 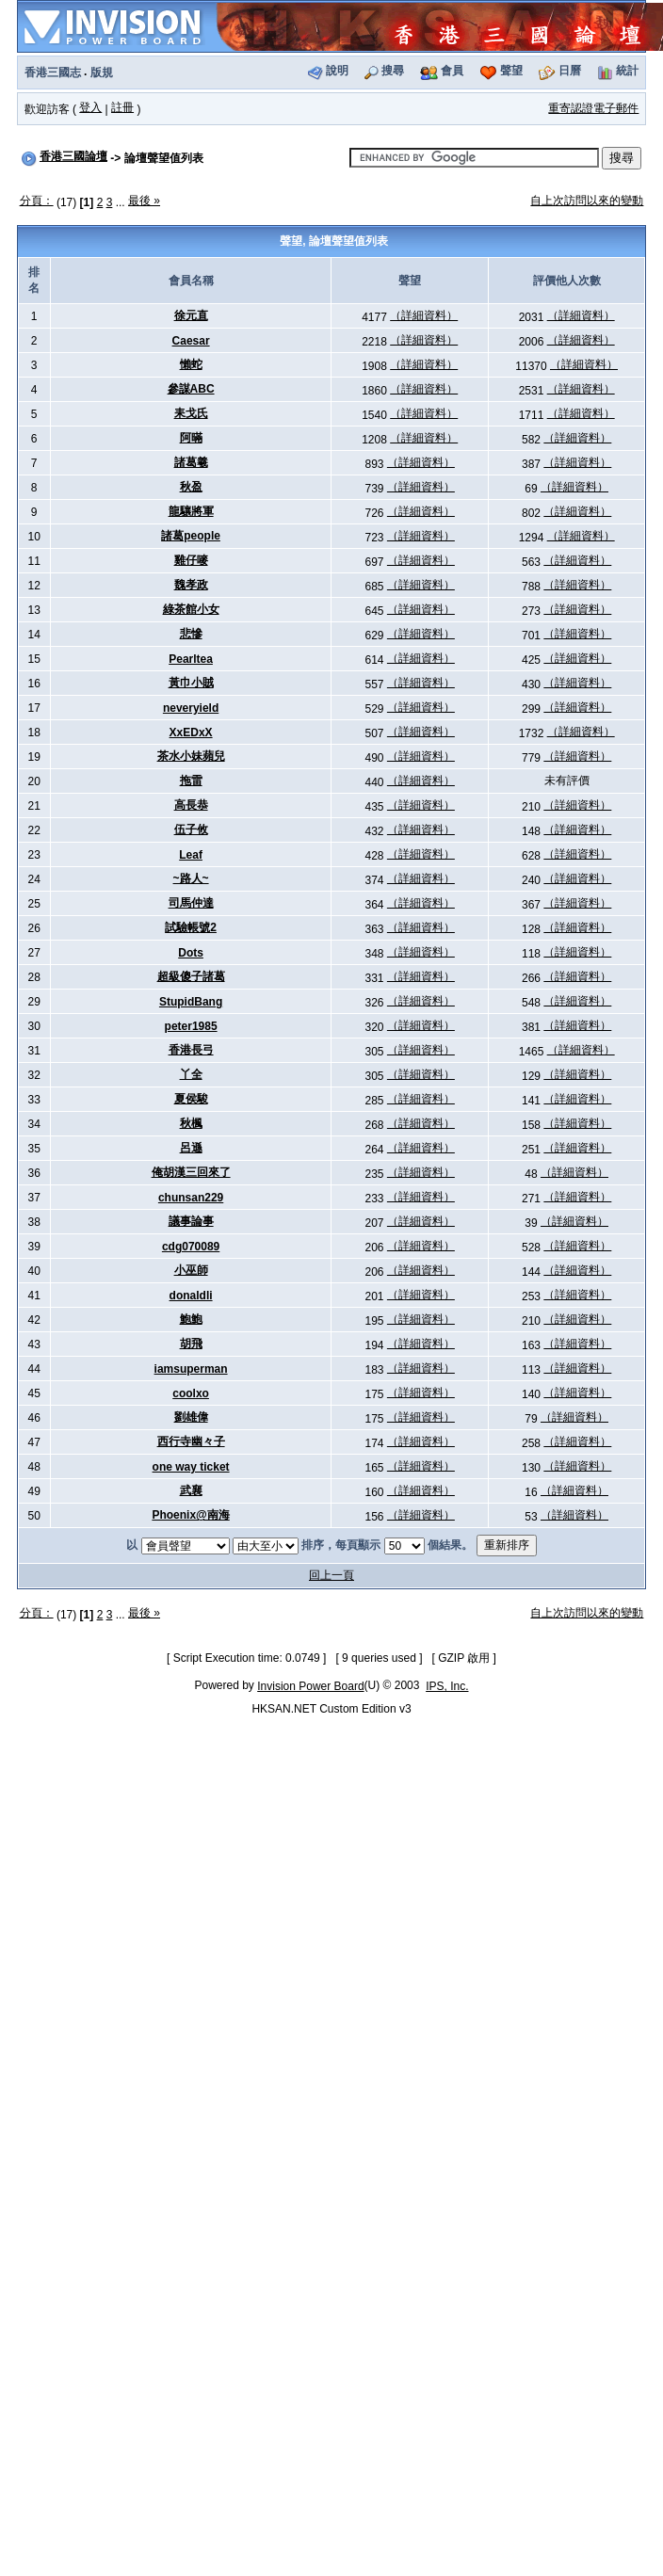 I want to click on 香港三國論壇, so click(x=73, y=156).